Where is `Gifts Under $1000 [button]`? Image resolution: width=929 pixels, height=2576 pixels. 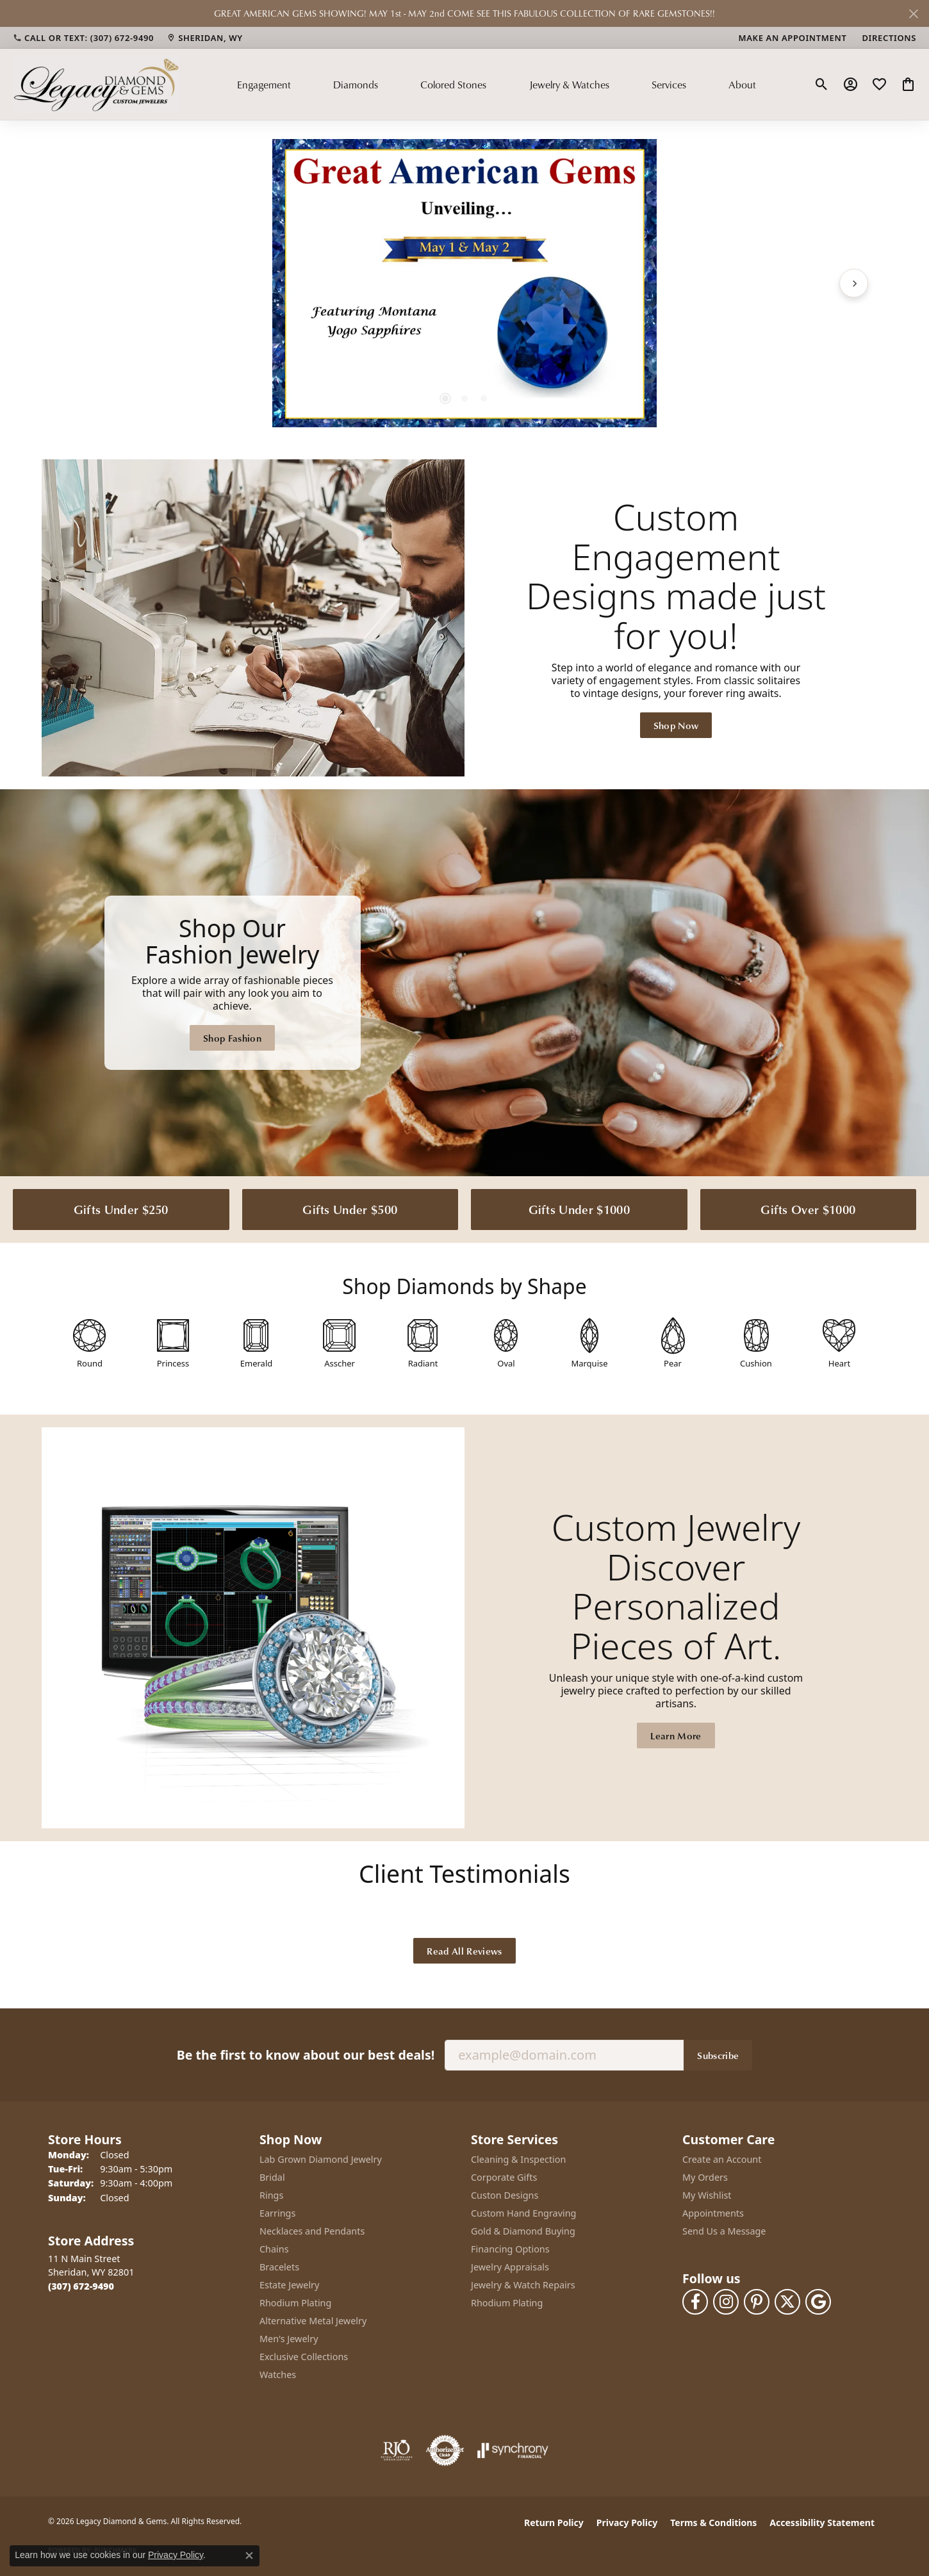
Gifts Under $1000 [button] is located at coordinates (579, 1209).